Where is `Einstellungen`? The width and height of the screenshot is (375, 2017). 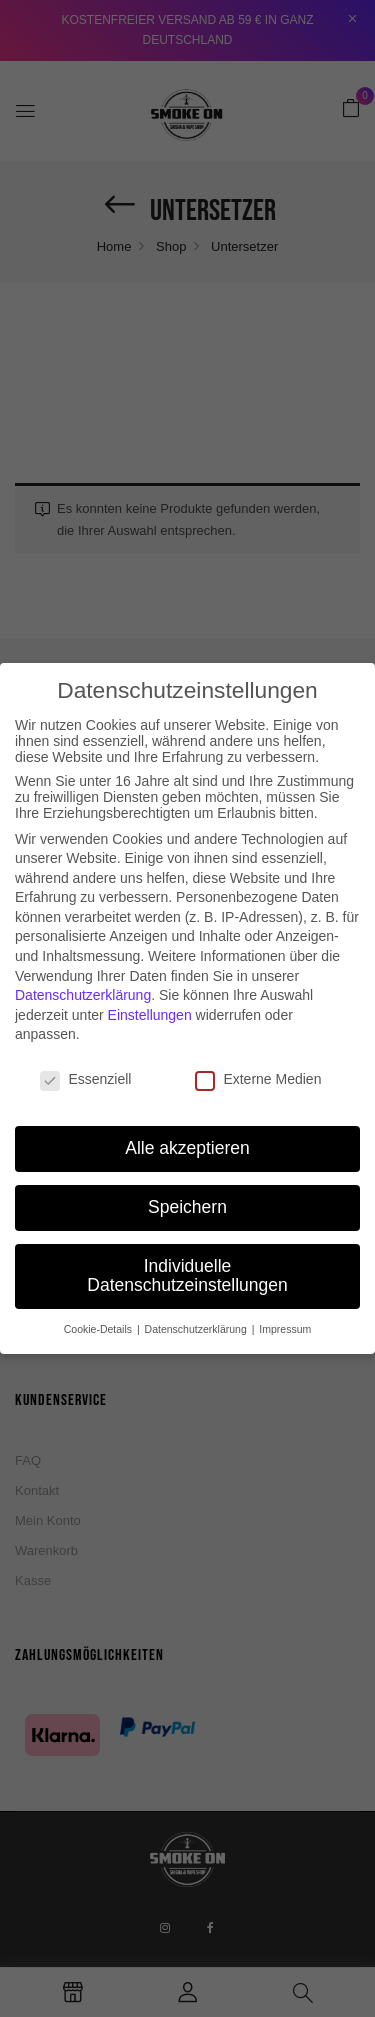 Einstellungen is located at coordinates (150, 1001).